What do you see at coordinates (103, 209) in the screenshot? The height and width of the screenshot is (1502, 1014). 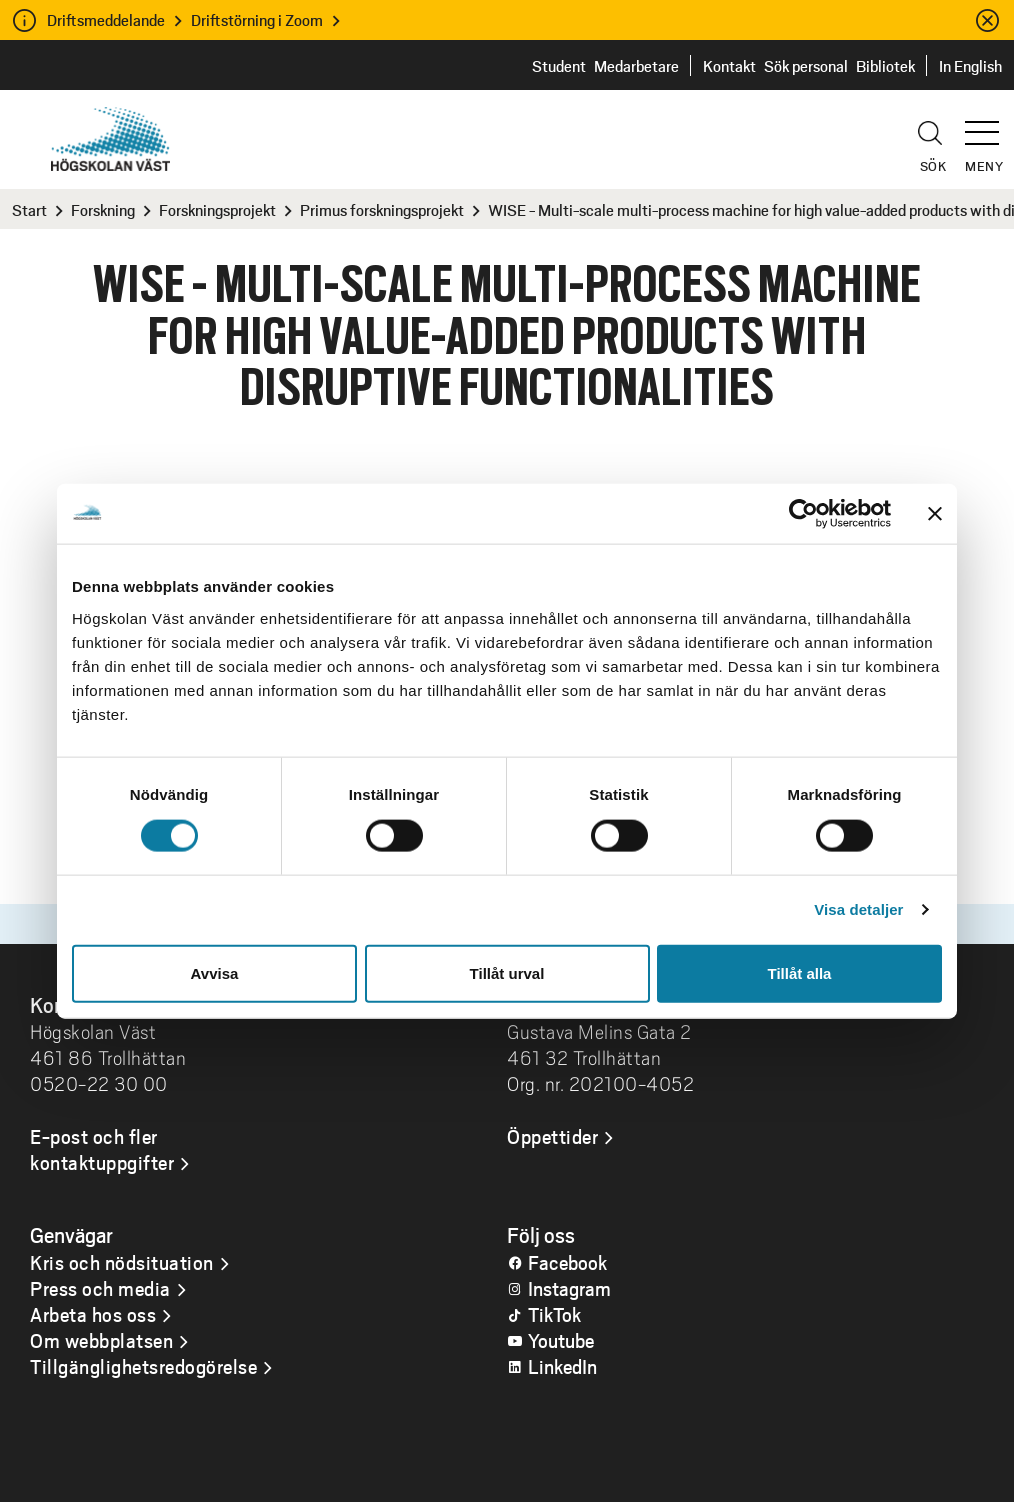 I see `Forskning` at bounding box center [103, 209].